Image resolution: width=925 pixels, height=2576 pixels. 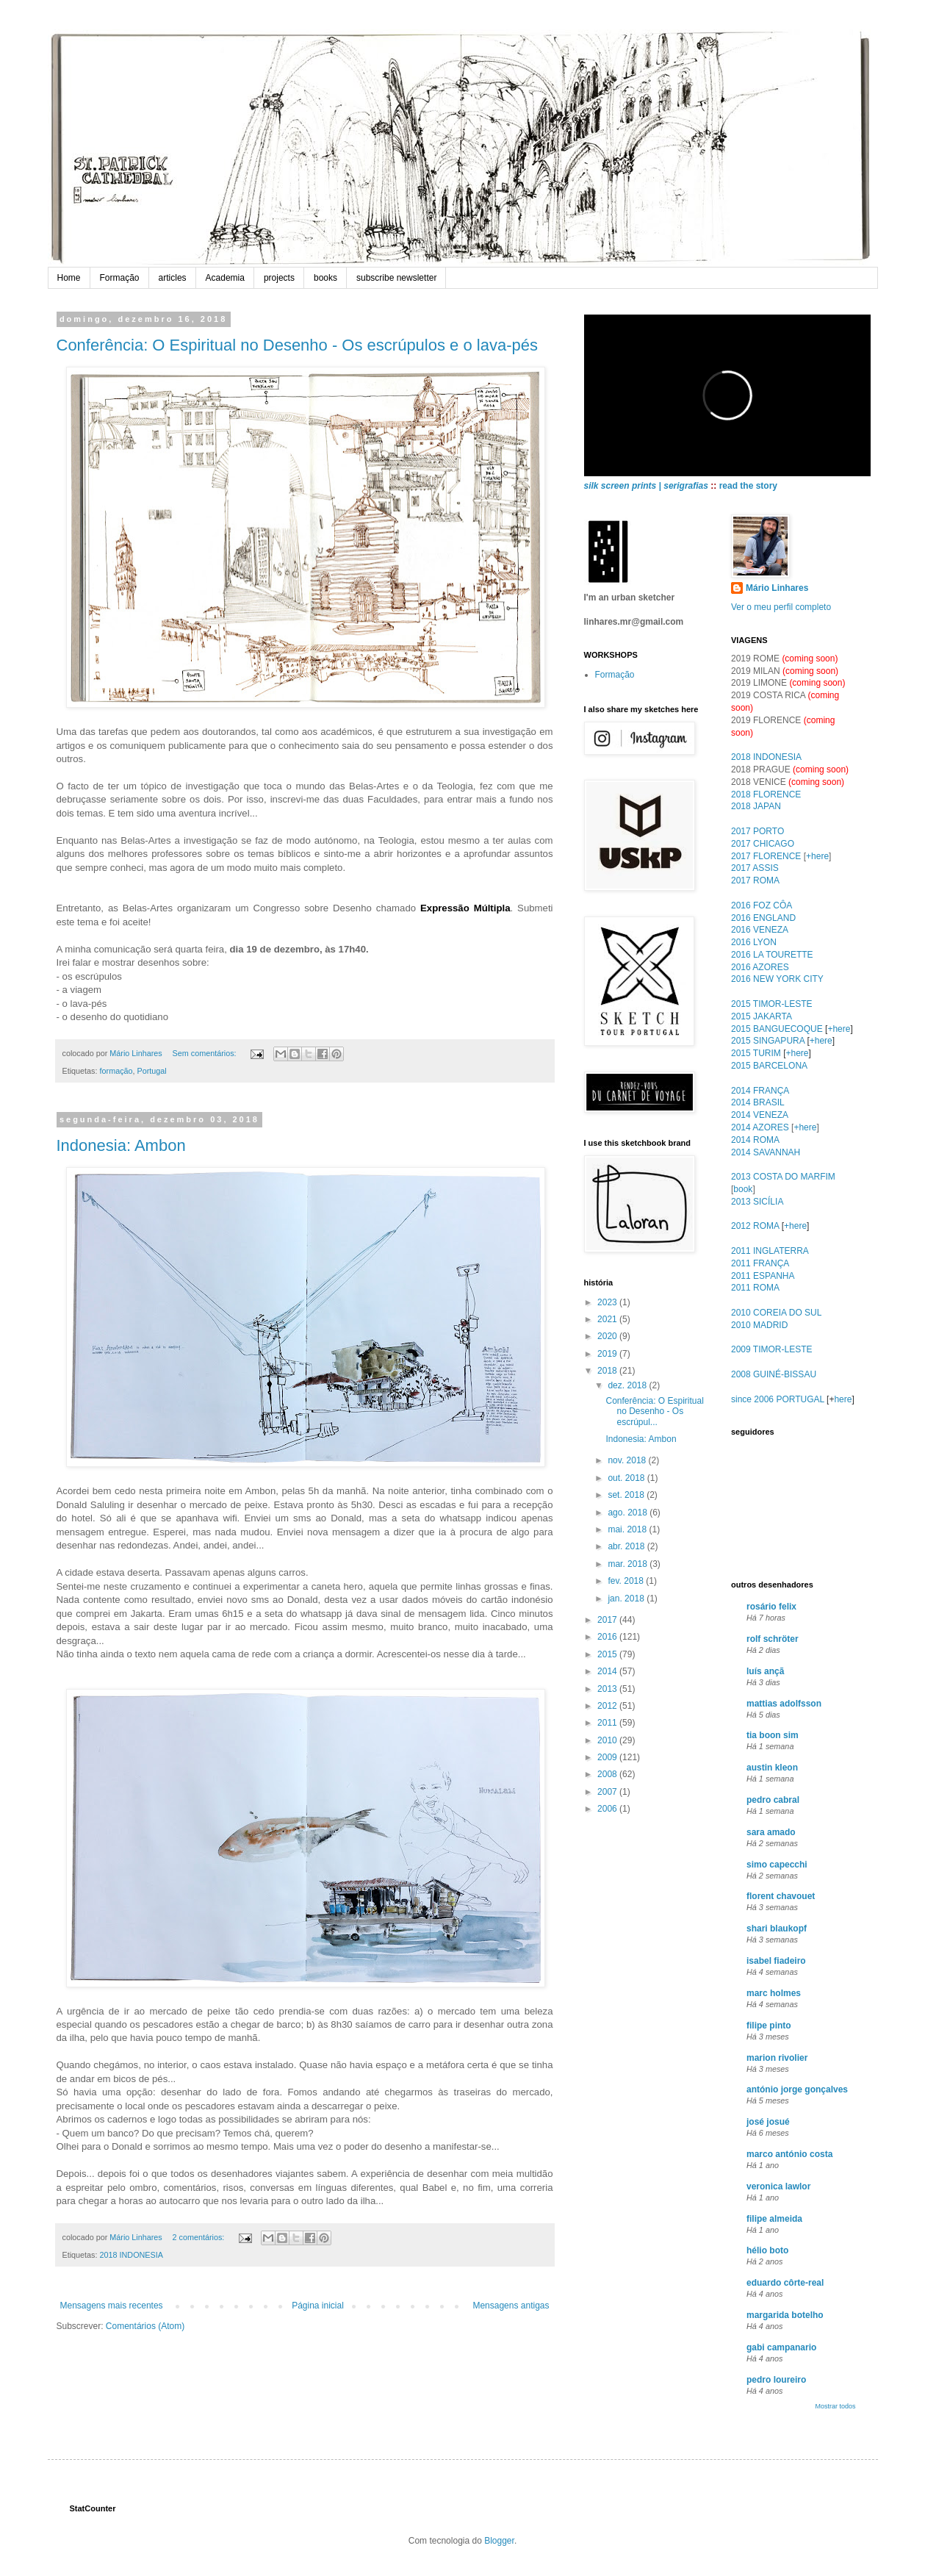 I want to click on 2023, so click(x=608, y=1302).